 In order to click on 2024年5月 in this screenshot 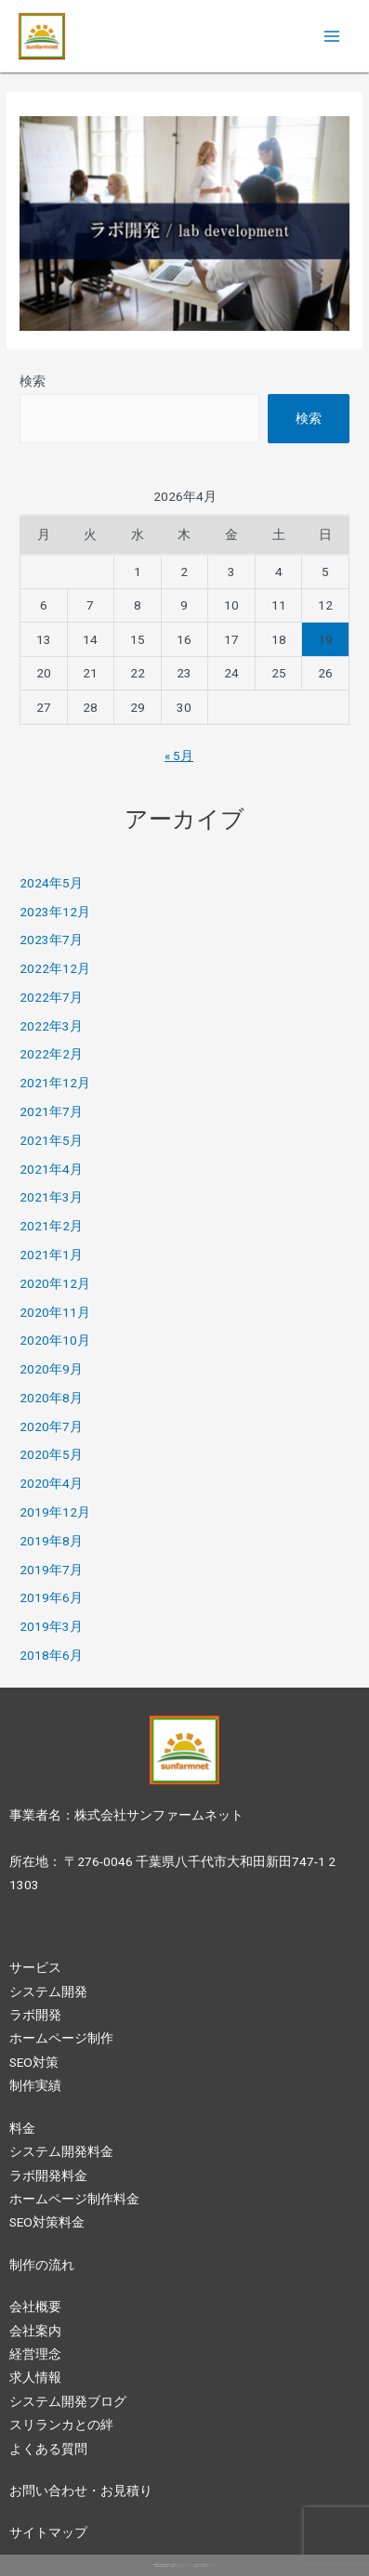, I will do `click(51, 882)`.